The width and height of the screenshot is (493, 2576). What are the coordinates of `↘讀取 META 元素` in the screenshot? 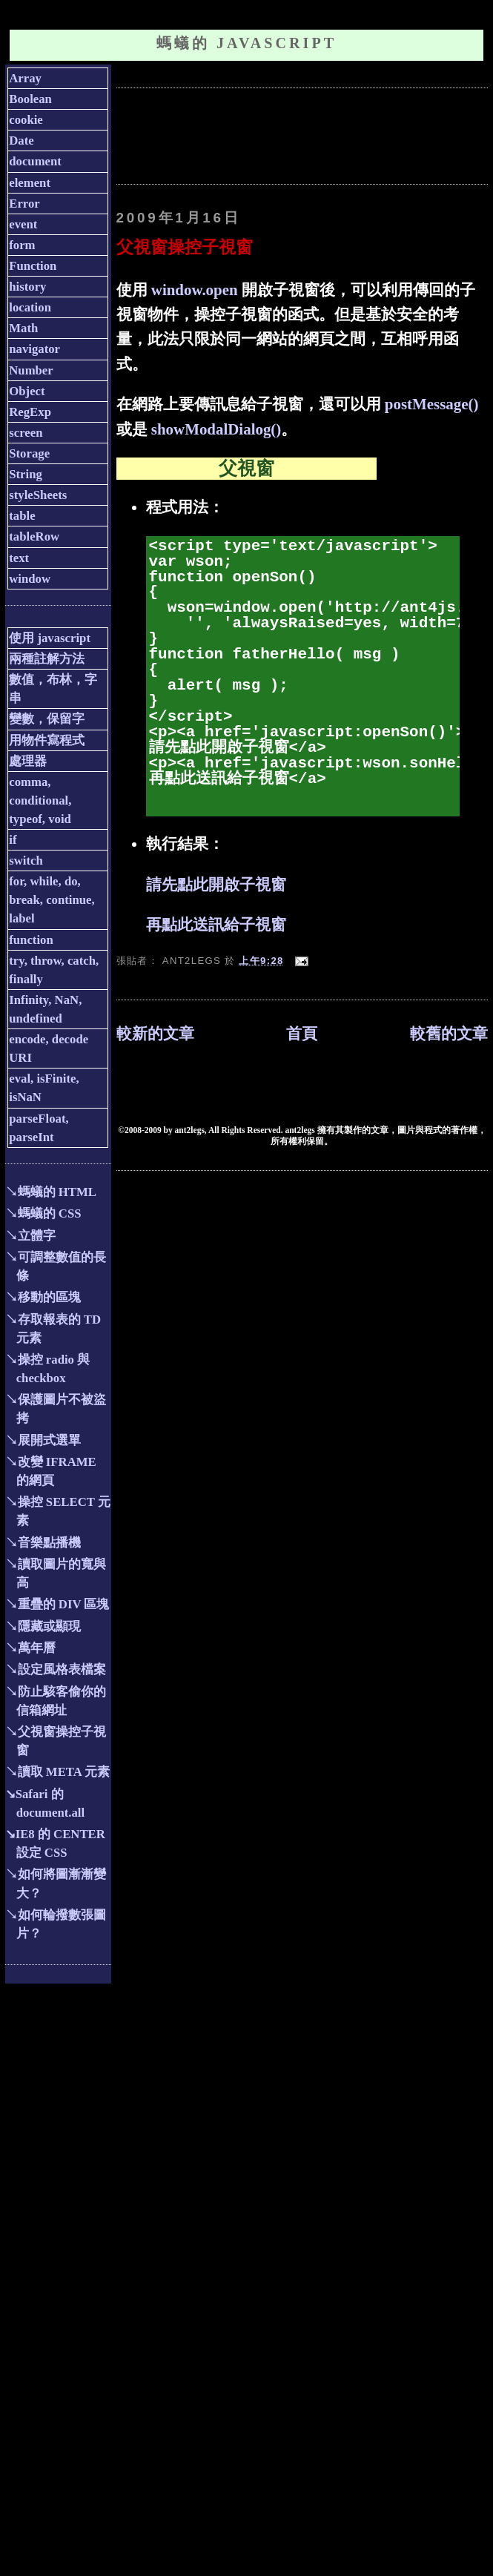 It's located at (57, 1772).